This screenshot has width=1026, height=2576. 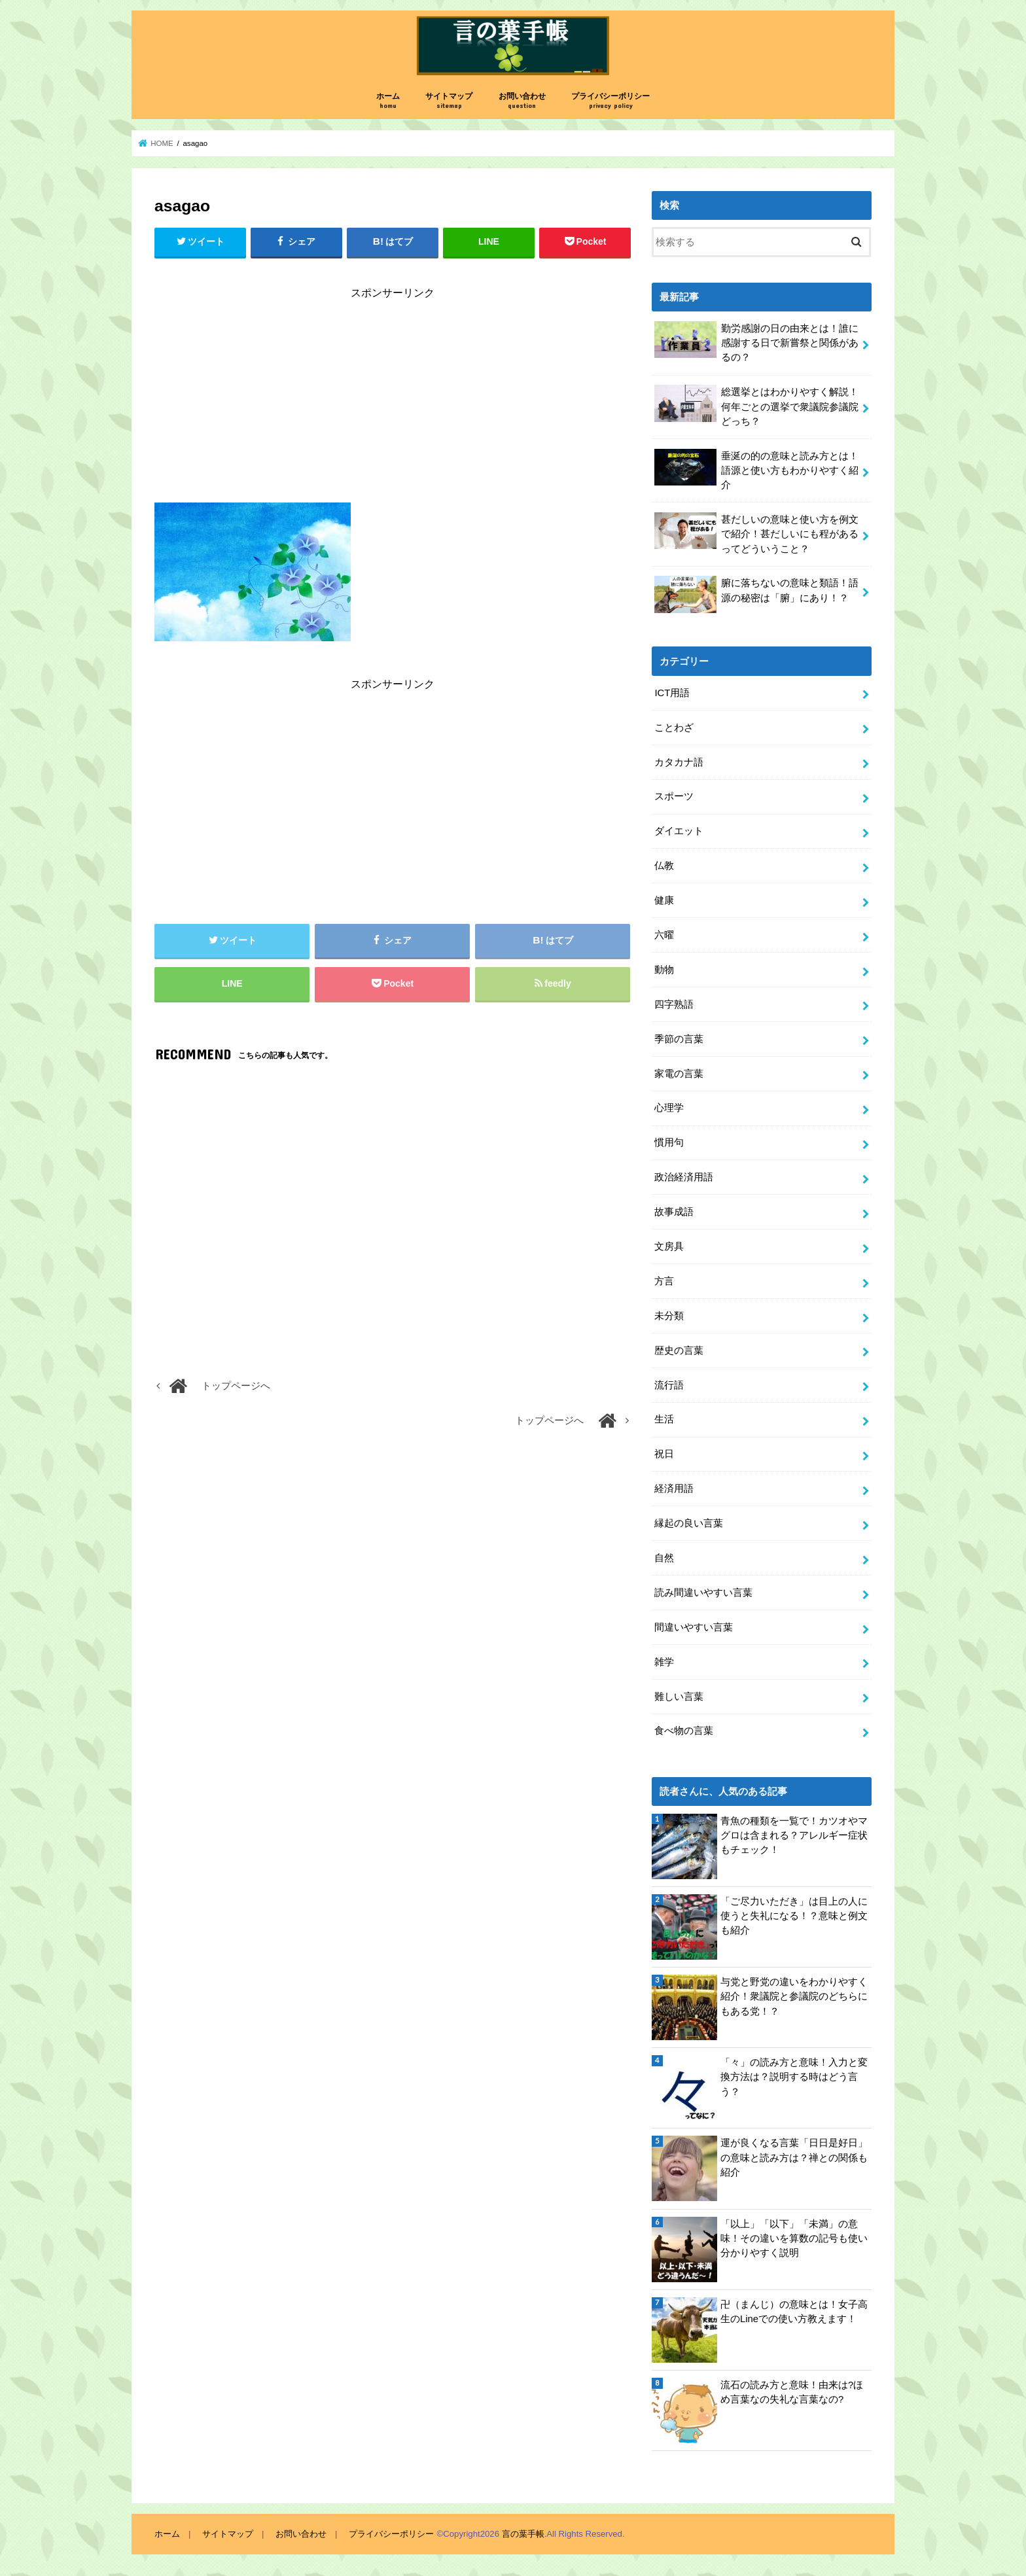 I want to click on 経済用語, so click(x=674, y=1488).